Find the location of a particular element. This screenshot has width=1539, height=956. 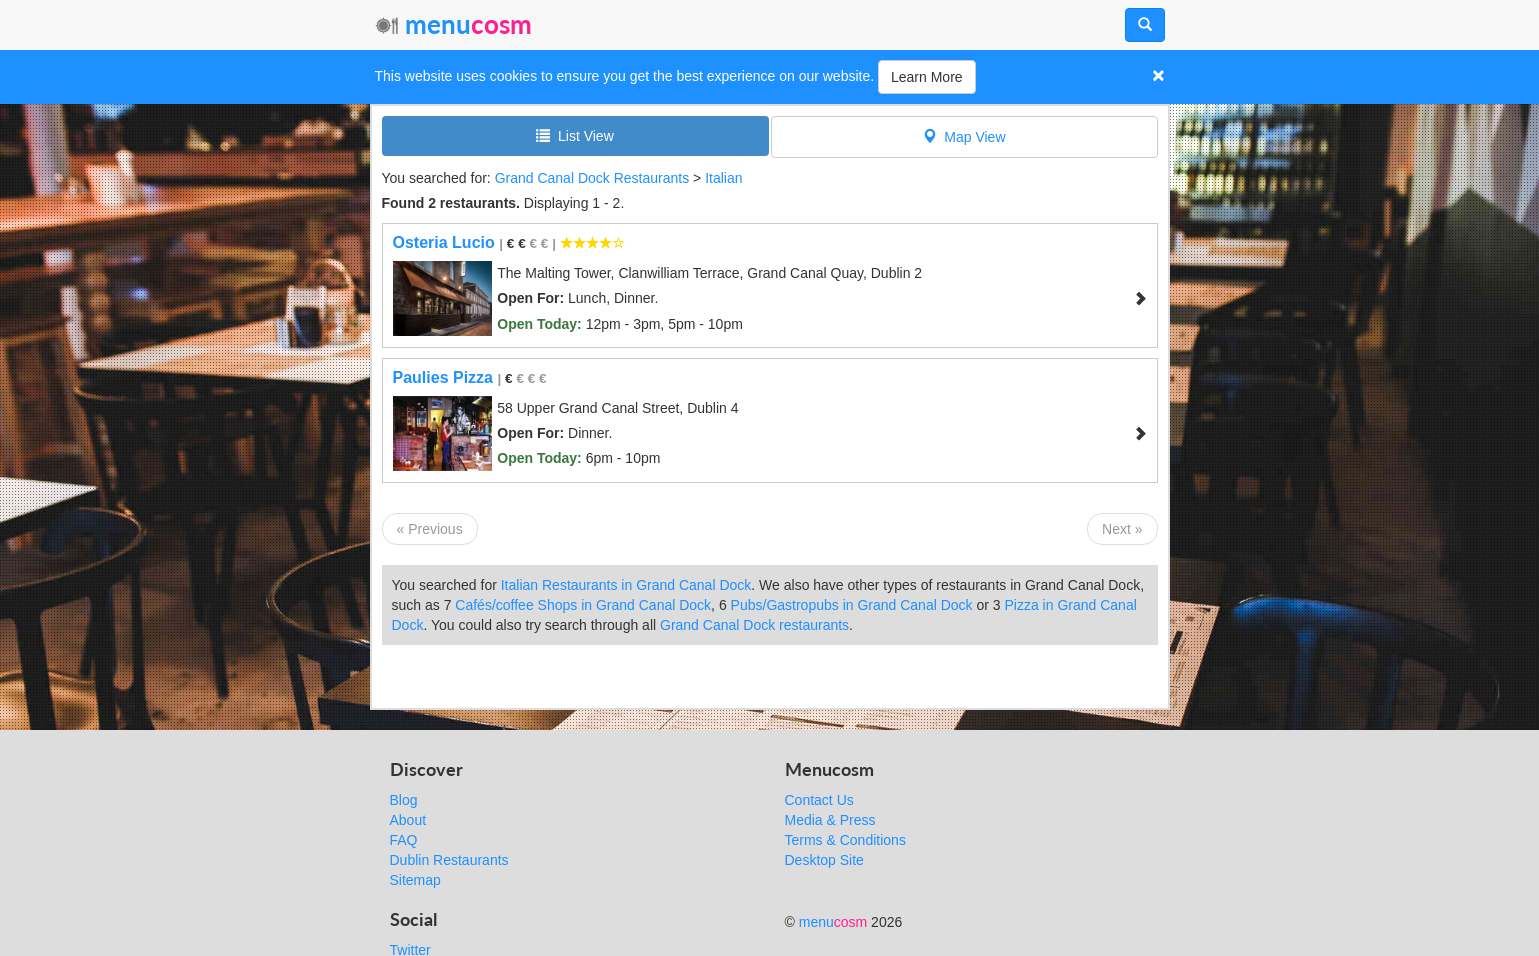

Media & Press is located at coordinates (830, 820).